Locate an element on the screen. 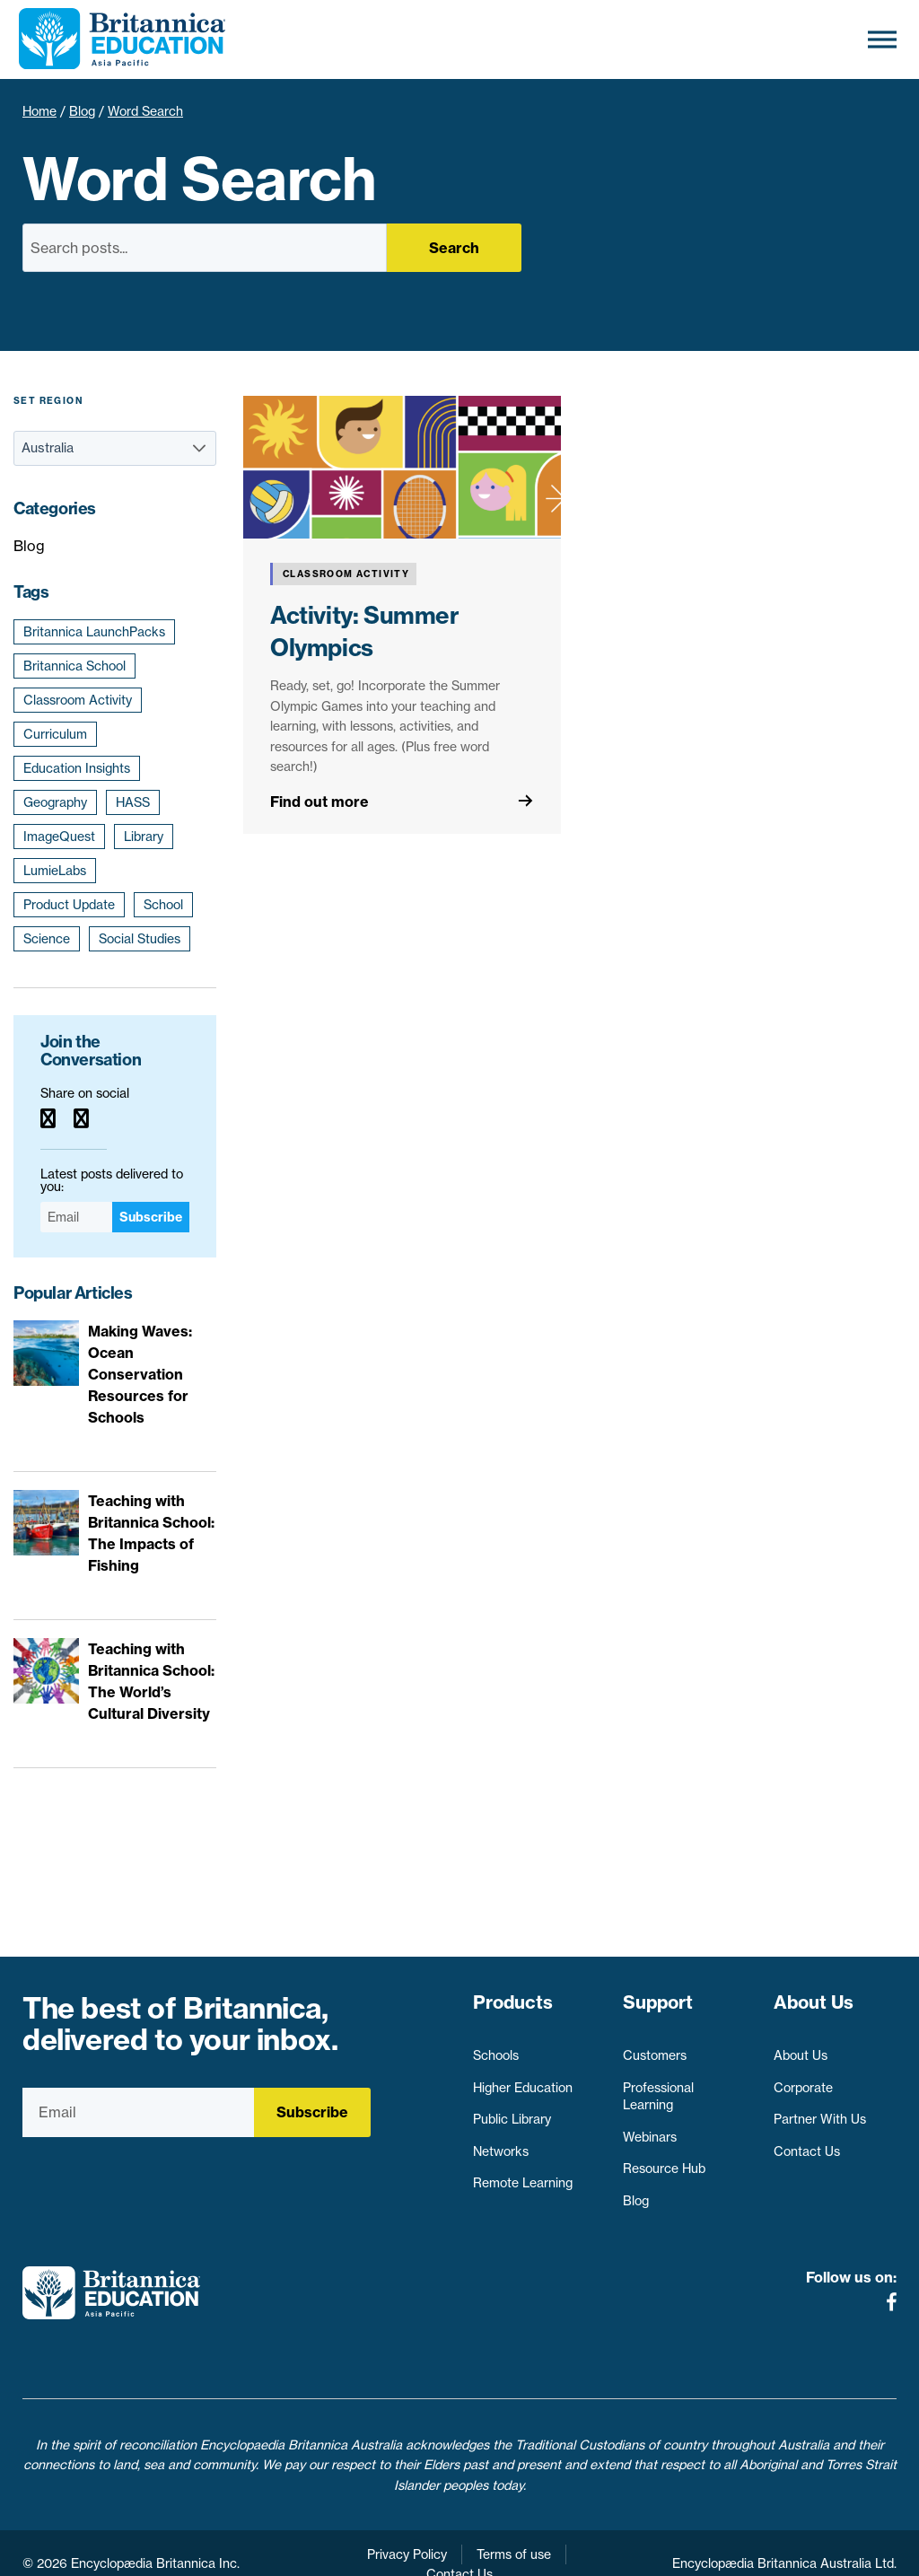 This screenshot has width=919, height=2576. Home is located at coordinates (39, 111).